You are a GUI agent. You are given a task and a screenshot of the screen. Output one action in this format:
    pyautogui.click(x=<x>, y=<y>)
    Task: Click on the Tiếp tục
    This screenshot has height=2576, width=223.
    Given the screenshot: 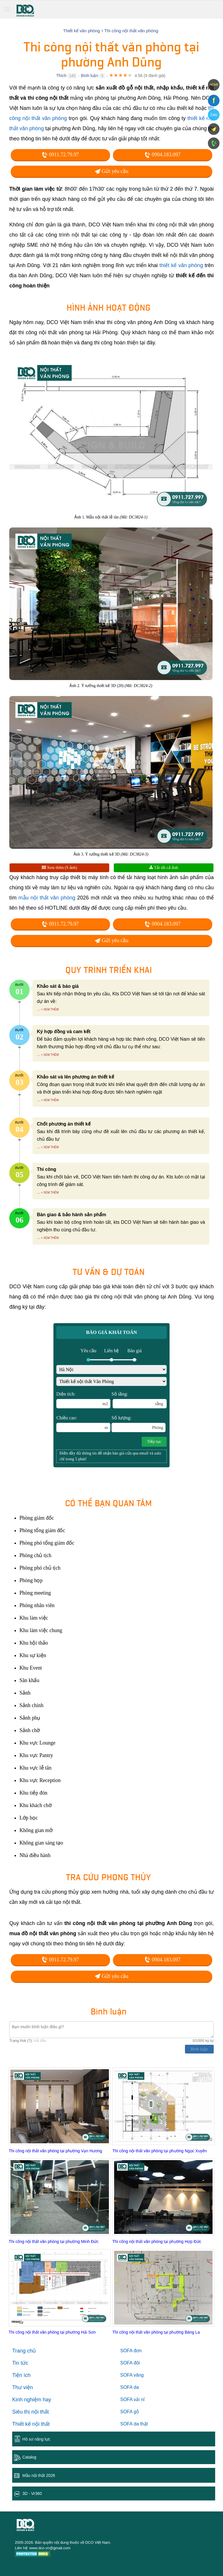 What is the action you would take?
    pyautogui.click(x=154, y=1441)
    